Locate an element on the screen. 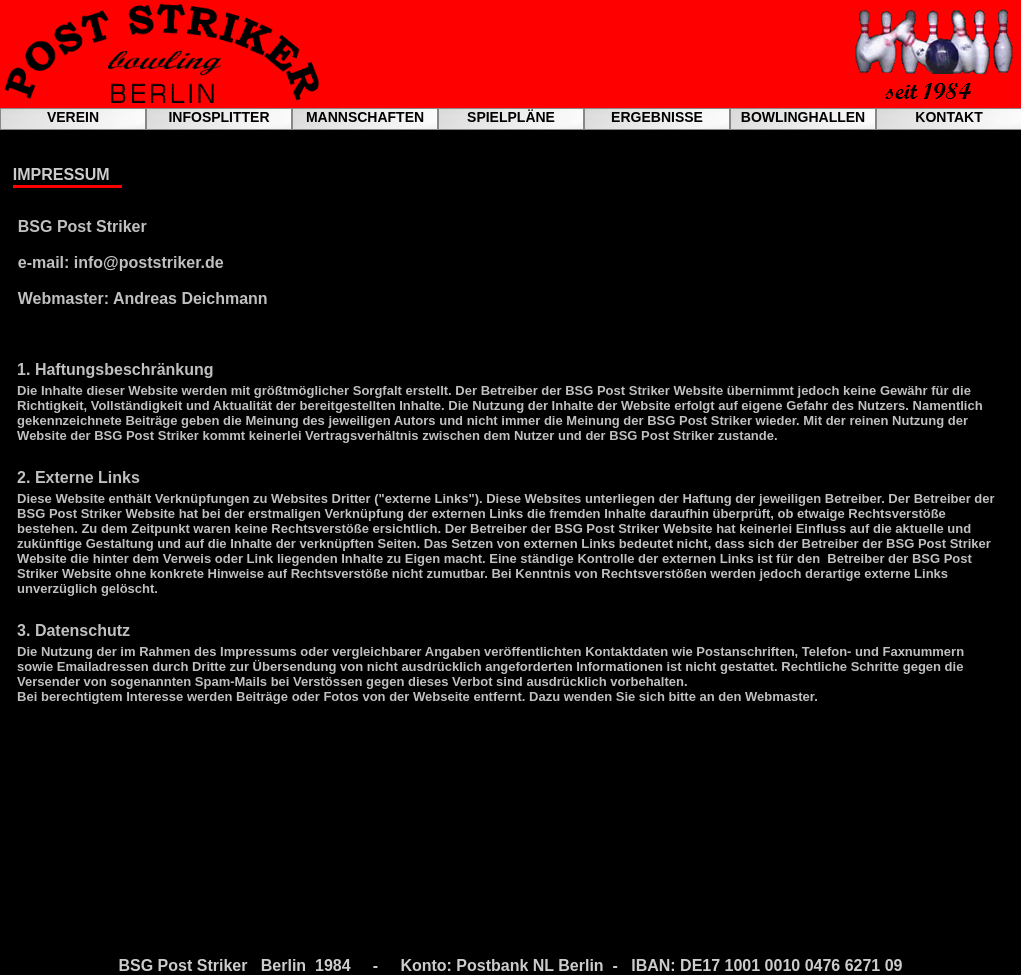  INFOSPLITTER is located at coordinates (218, 117).